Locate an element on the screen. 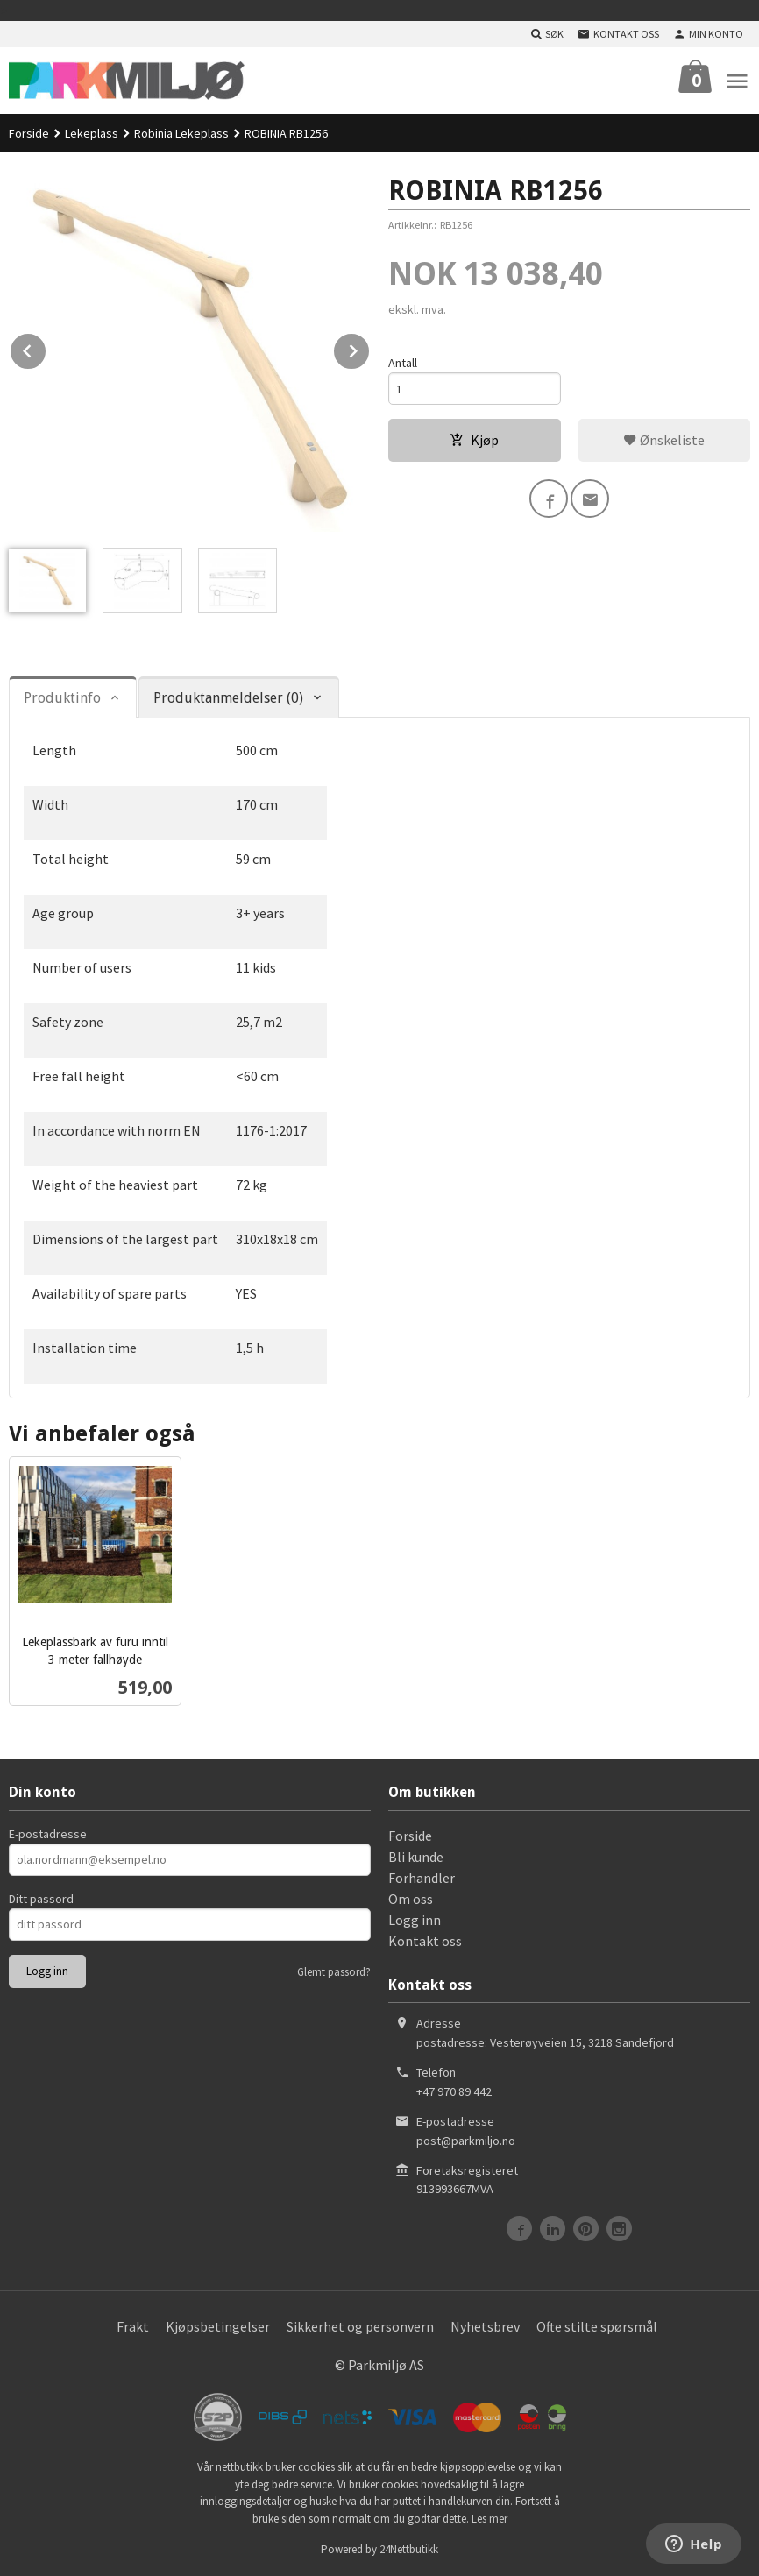 This screenshot has width=759, height=2576. Bli kunde is located at coordinates (415, 1856).